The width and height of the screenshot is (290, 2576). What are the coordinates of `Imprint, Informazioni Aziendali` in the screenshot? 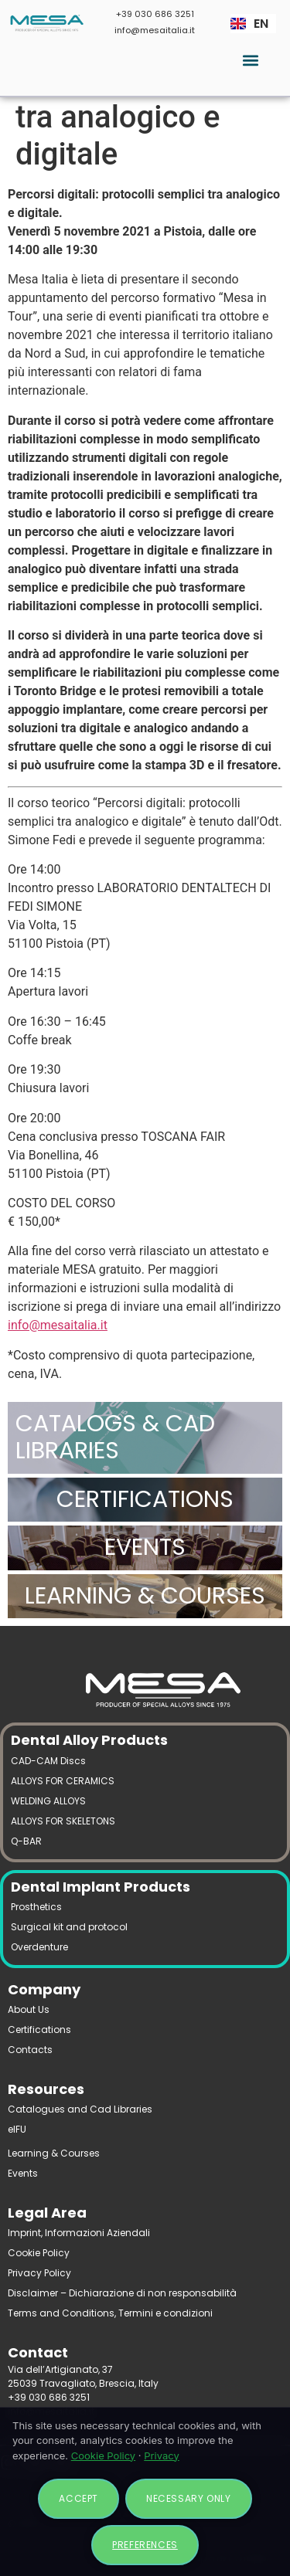 It's located at (79, 2232).